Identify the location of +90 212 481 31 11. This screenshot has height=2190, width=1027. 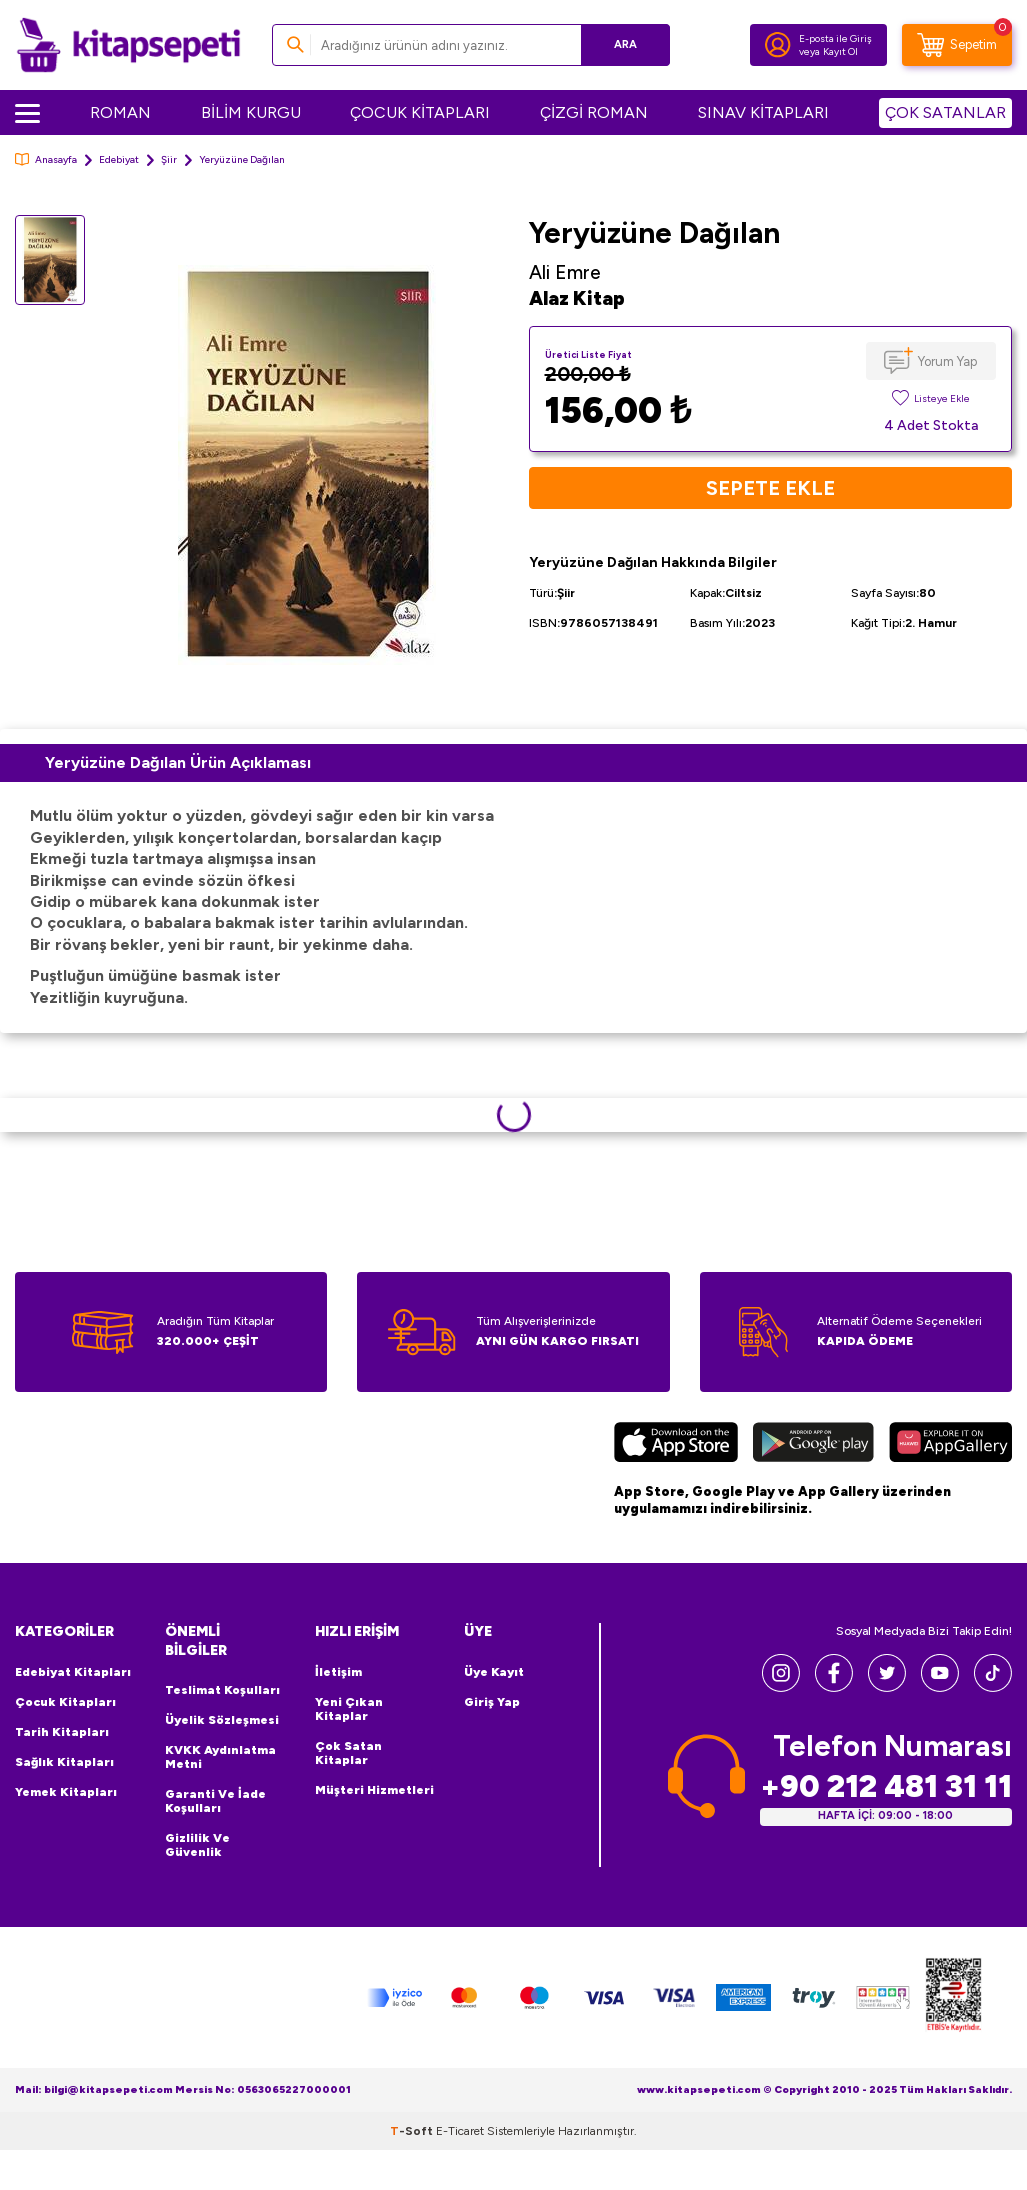
(886, 1786).